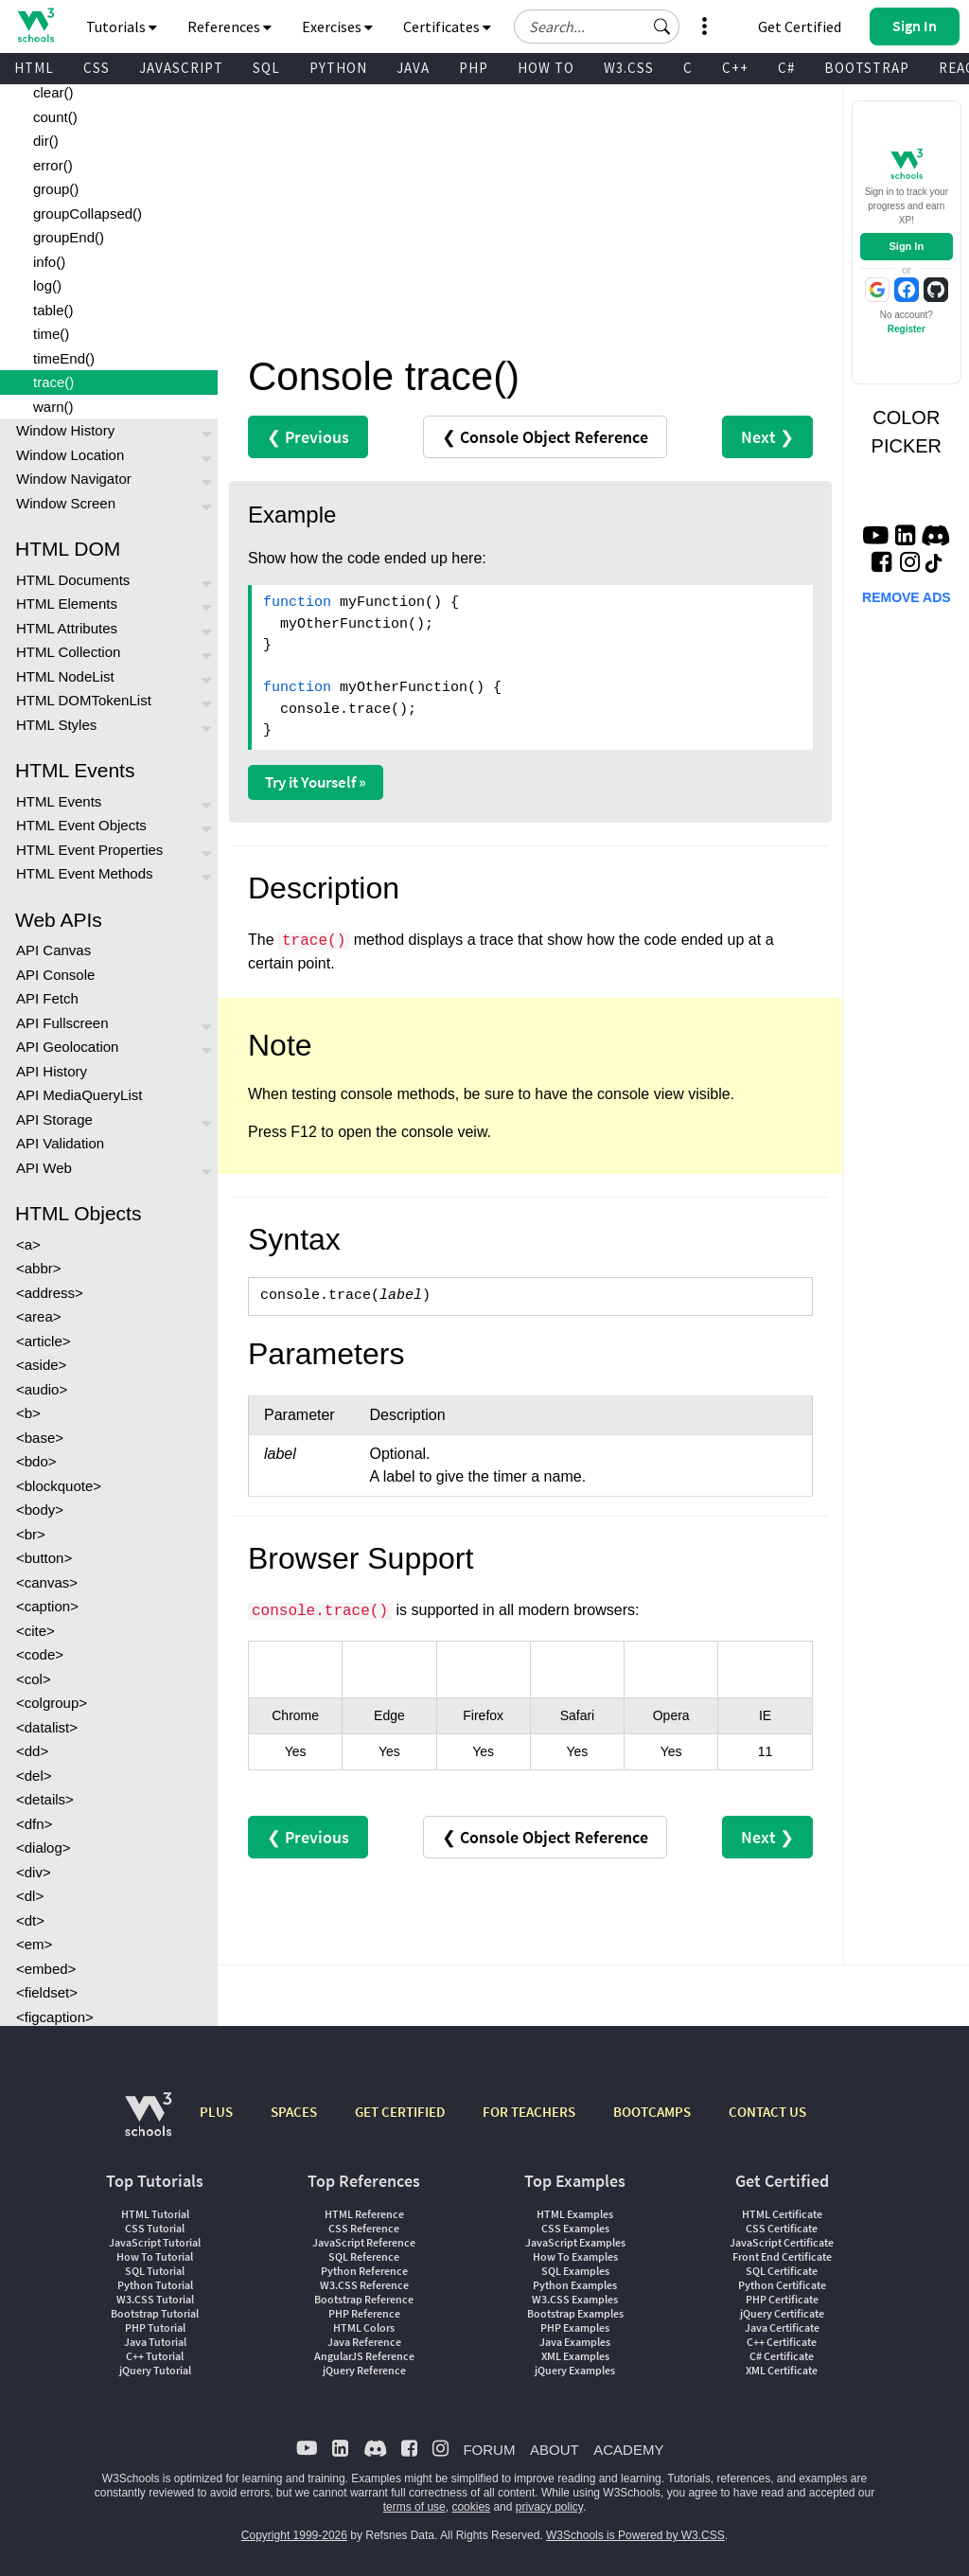 This screenshot has height=2576, width=969. What do you see at coordinates (68, 237) in the screenshot?
I see `groupEnd()` at bounding box center [68, 237].